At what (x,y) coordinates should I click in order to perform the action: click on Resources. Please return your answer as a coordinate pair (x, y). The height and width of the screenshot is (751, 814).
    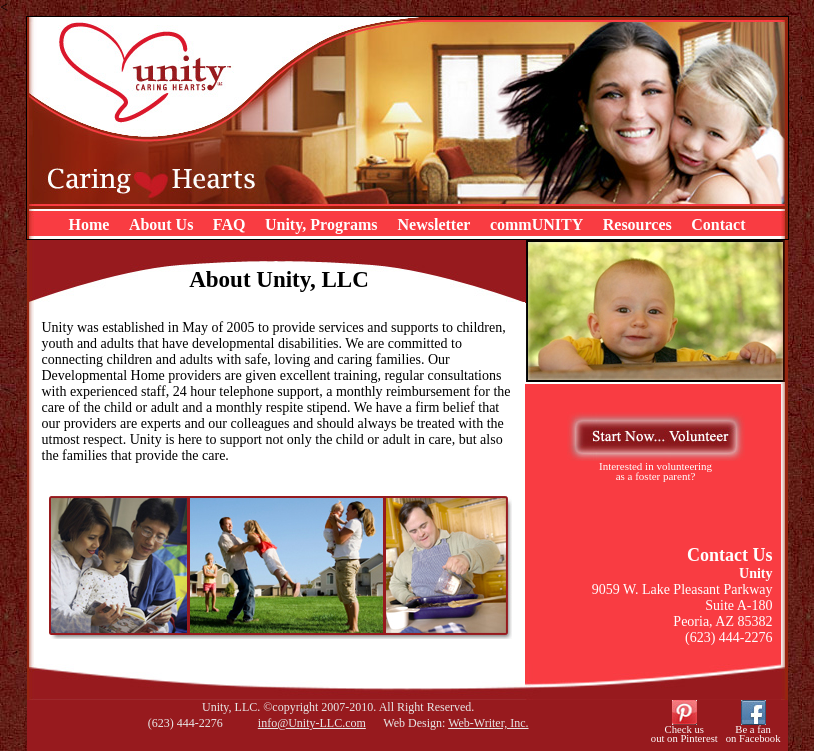
    Looking at the image, I should click on (637, 224).